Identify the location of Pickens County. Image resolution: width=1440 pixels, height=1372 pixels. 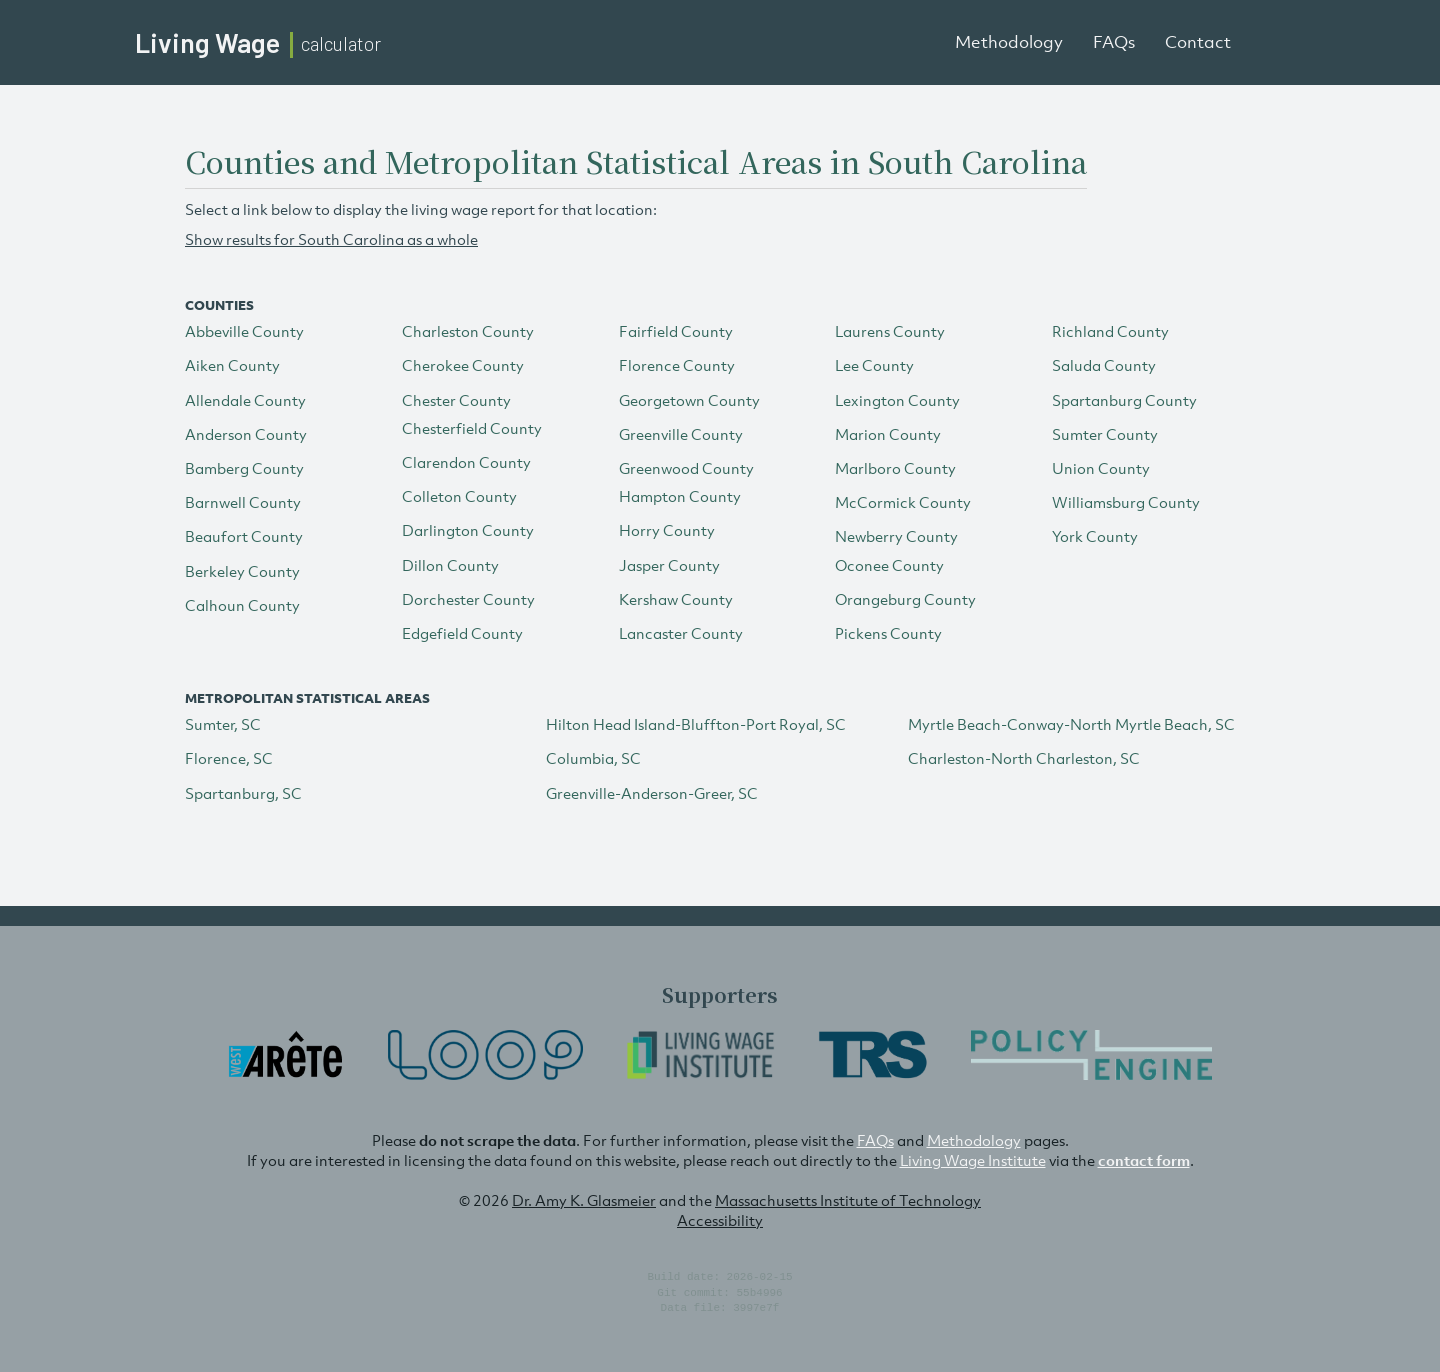
(888, 633).